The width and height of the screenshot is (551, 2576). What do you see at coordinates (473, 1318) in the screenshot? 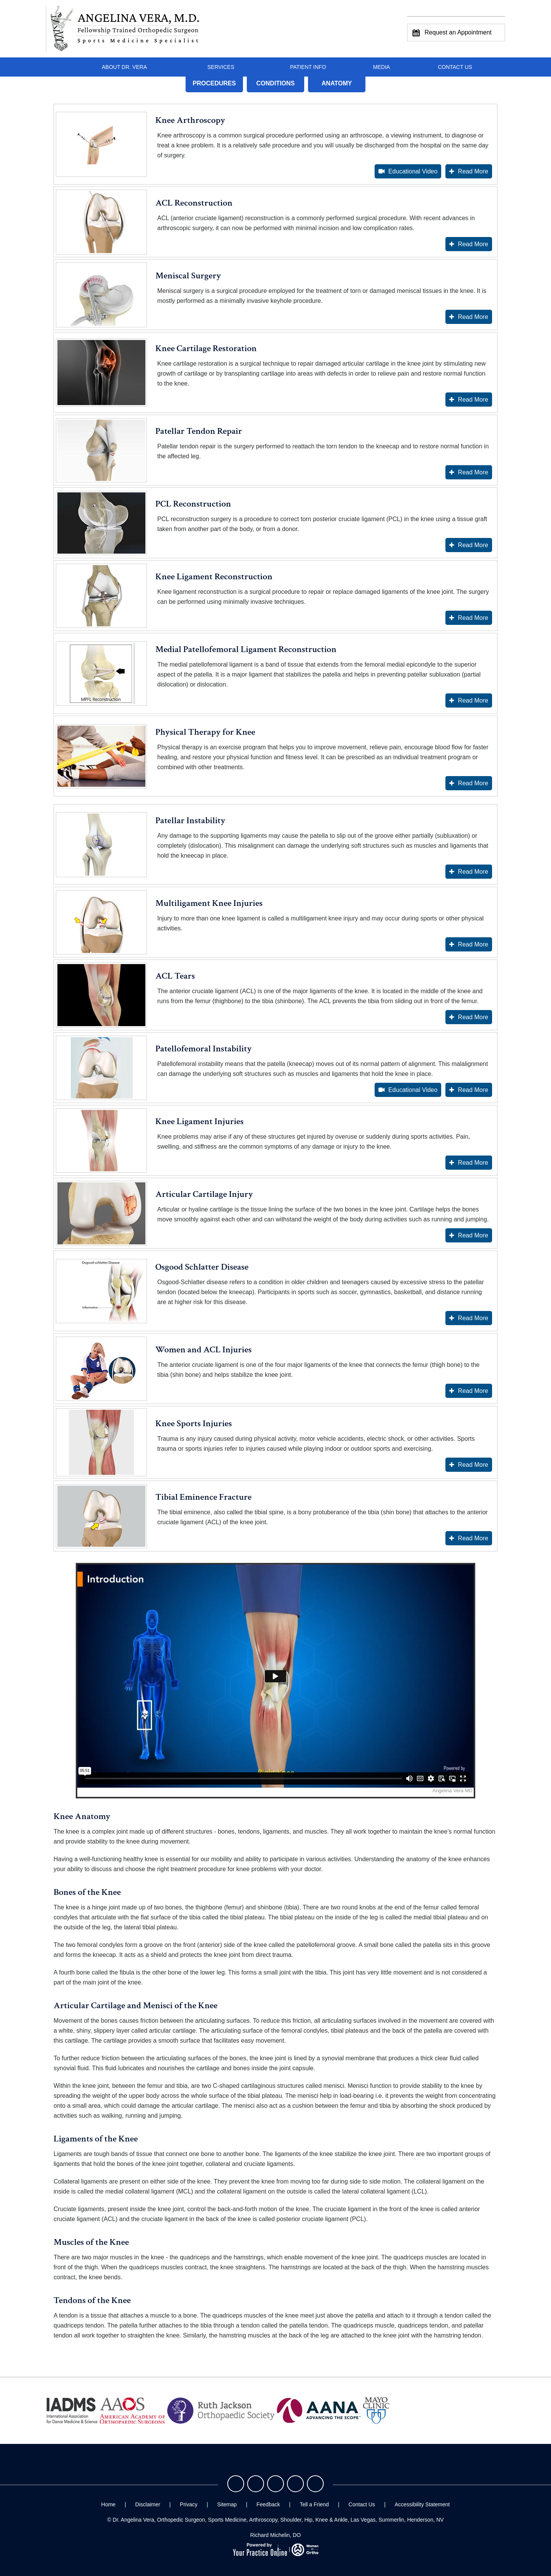
I see `Read More [More about Osgood Schlatter Disease]` at bounding box center [473, 1318].